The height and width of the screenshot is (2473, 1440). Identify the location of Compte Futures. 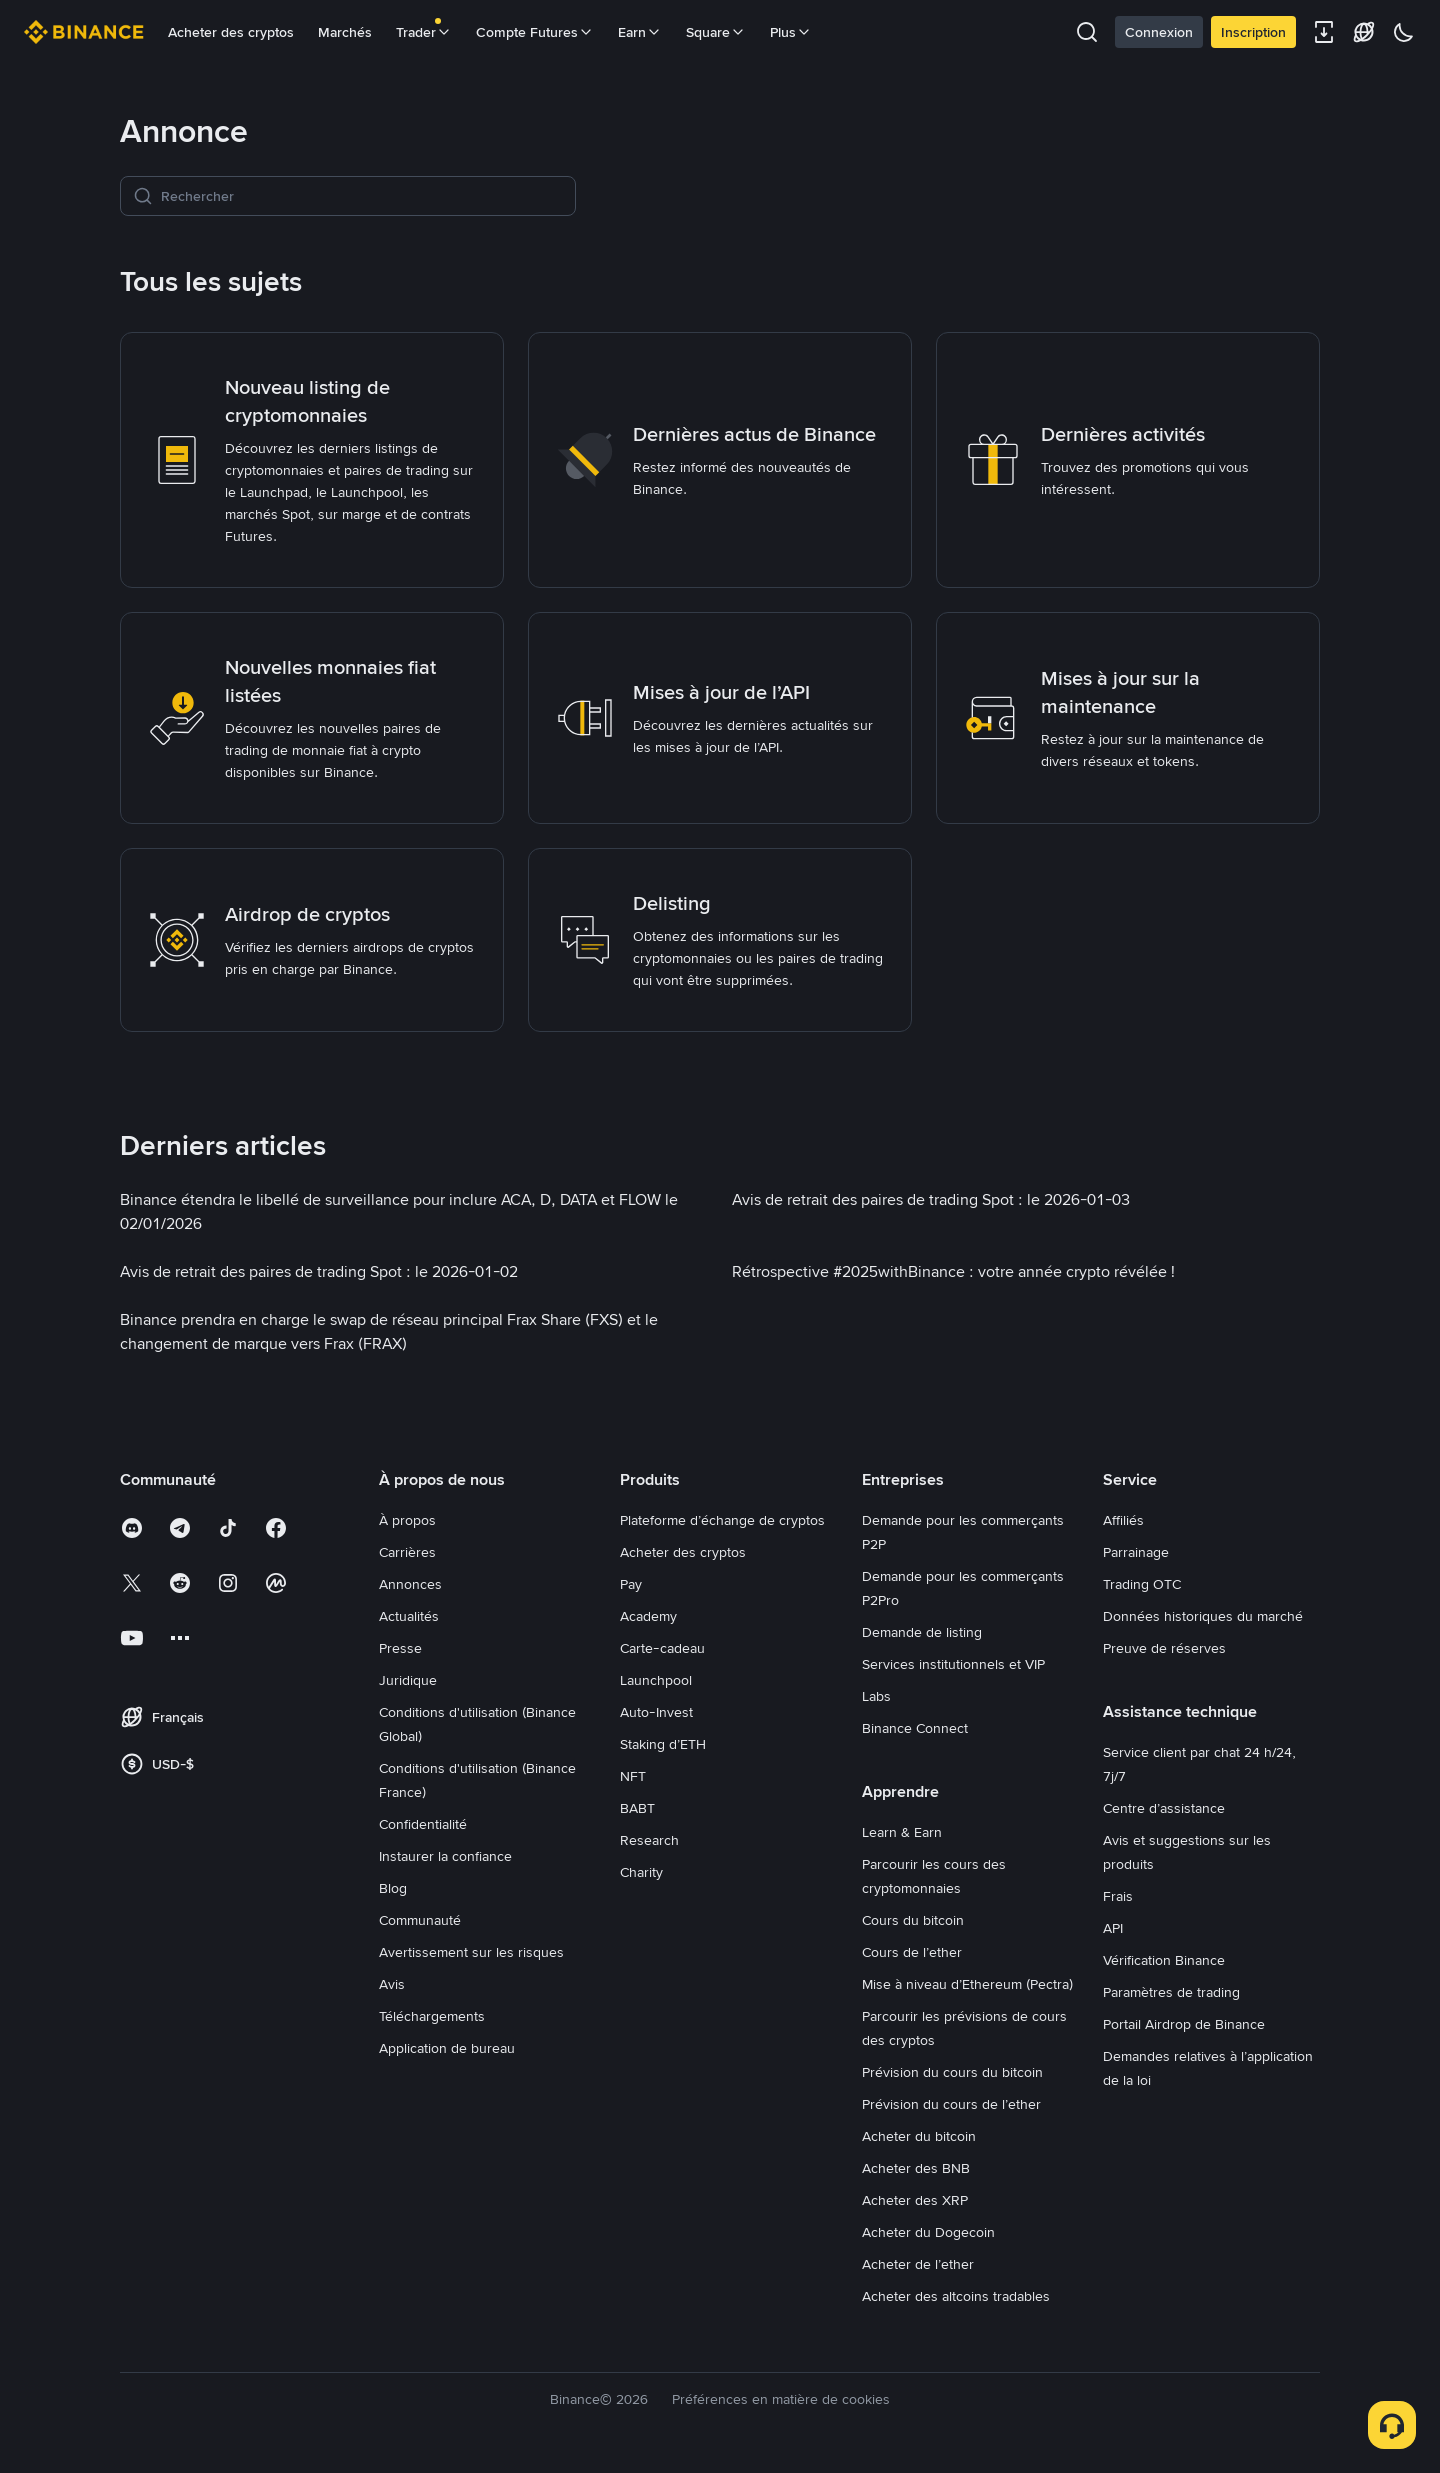
(535, 32).